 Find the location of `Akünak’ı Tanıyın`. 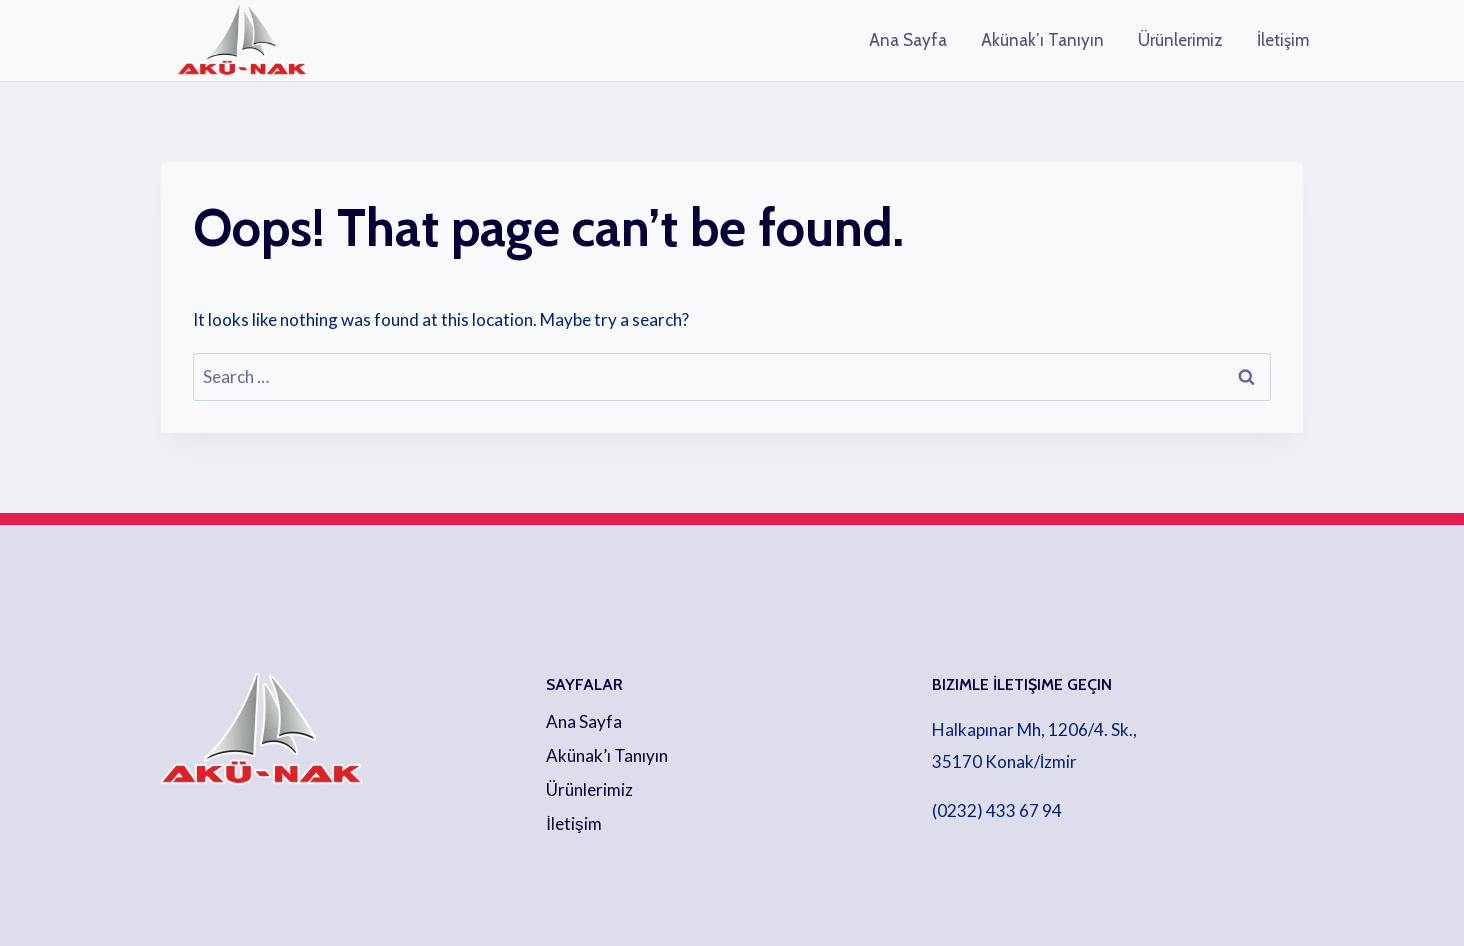

Akünak’ı Tanıyın is located at coordinates (1042, 40).